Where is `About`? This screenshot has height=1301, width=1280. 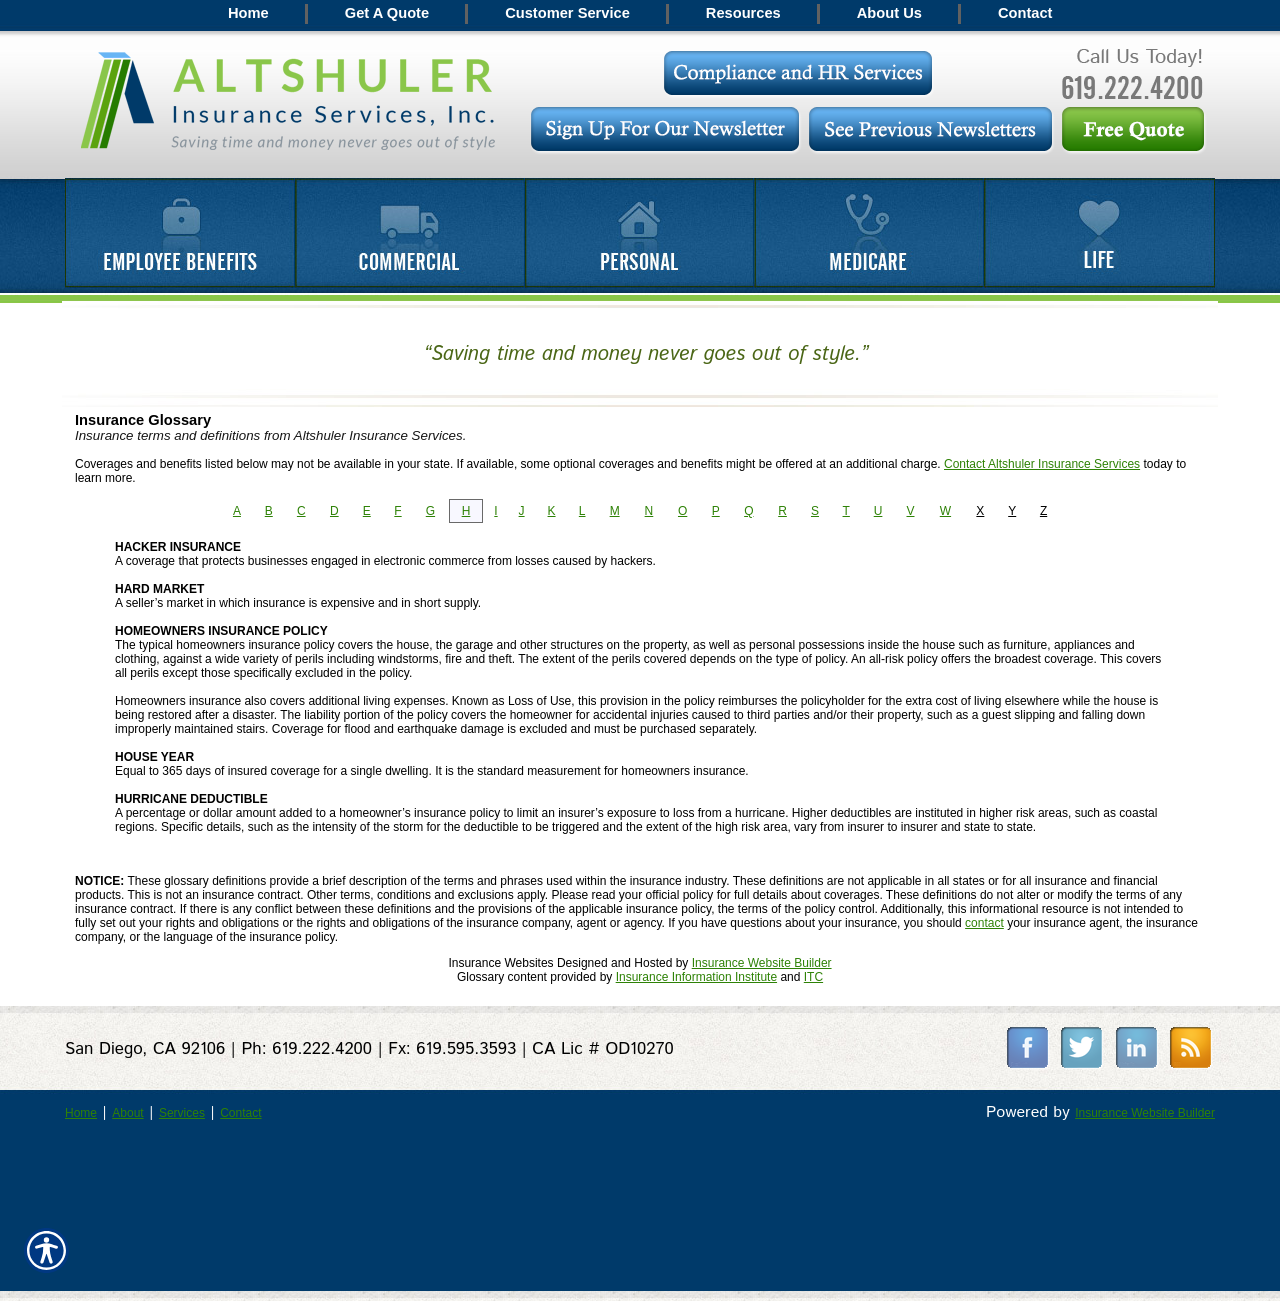 About is located at coordinates (127, 1113).